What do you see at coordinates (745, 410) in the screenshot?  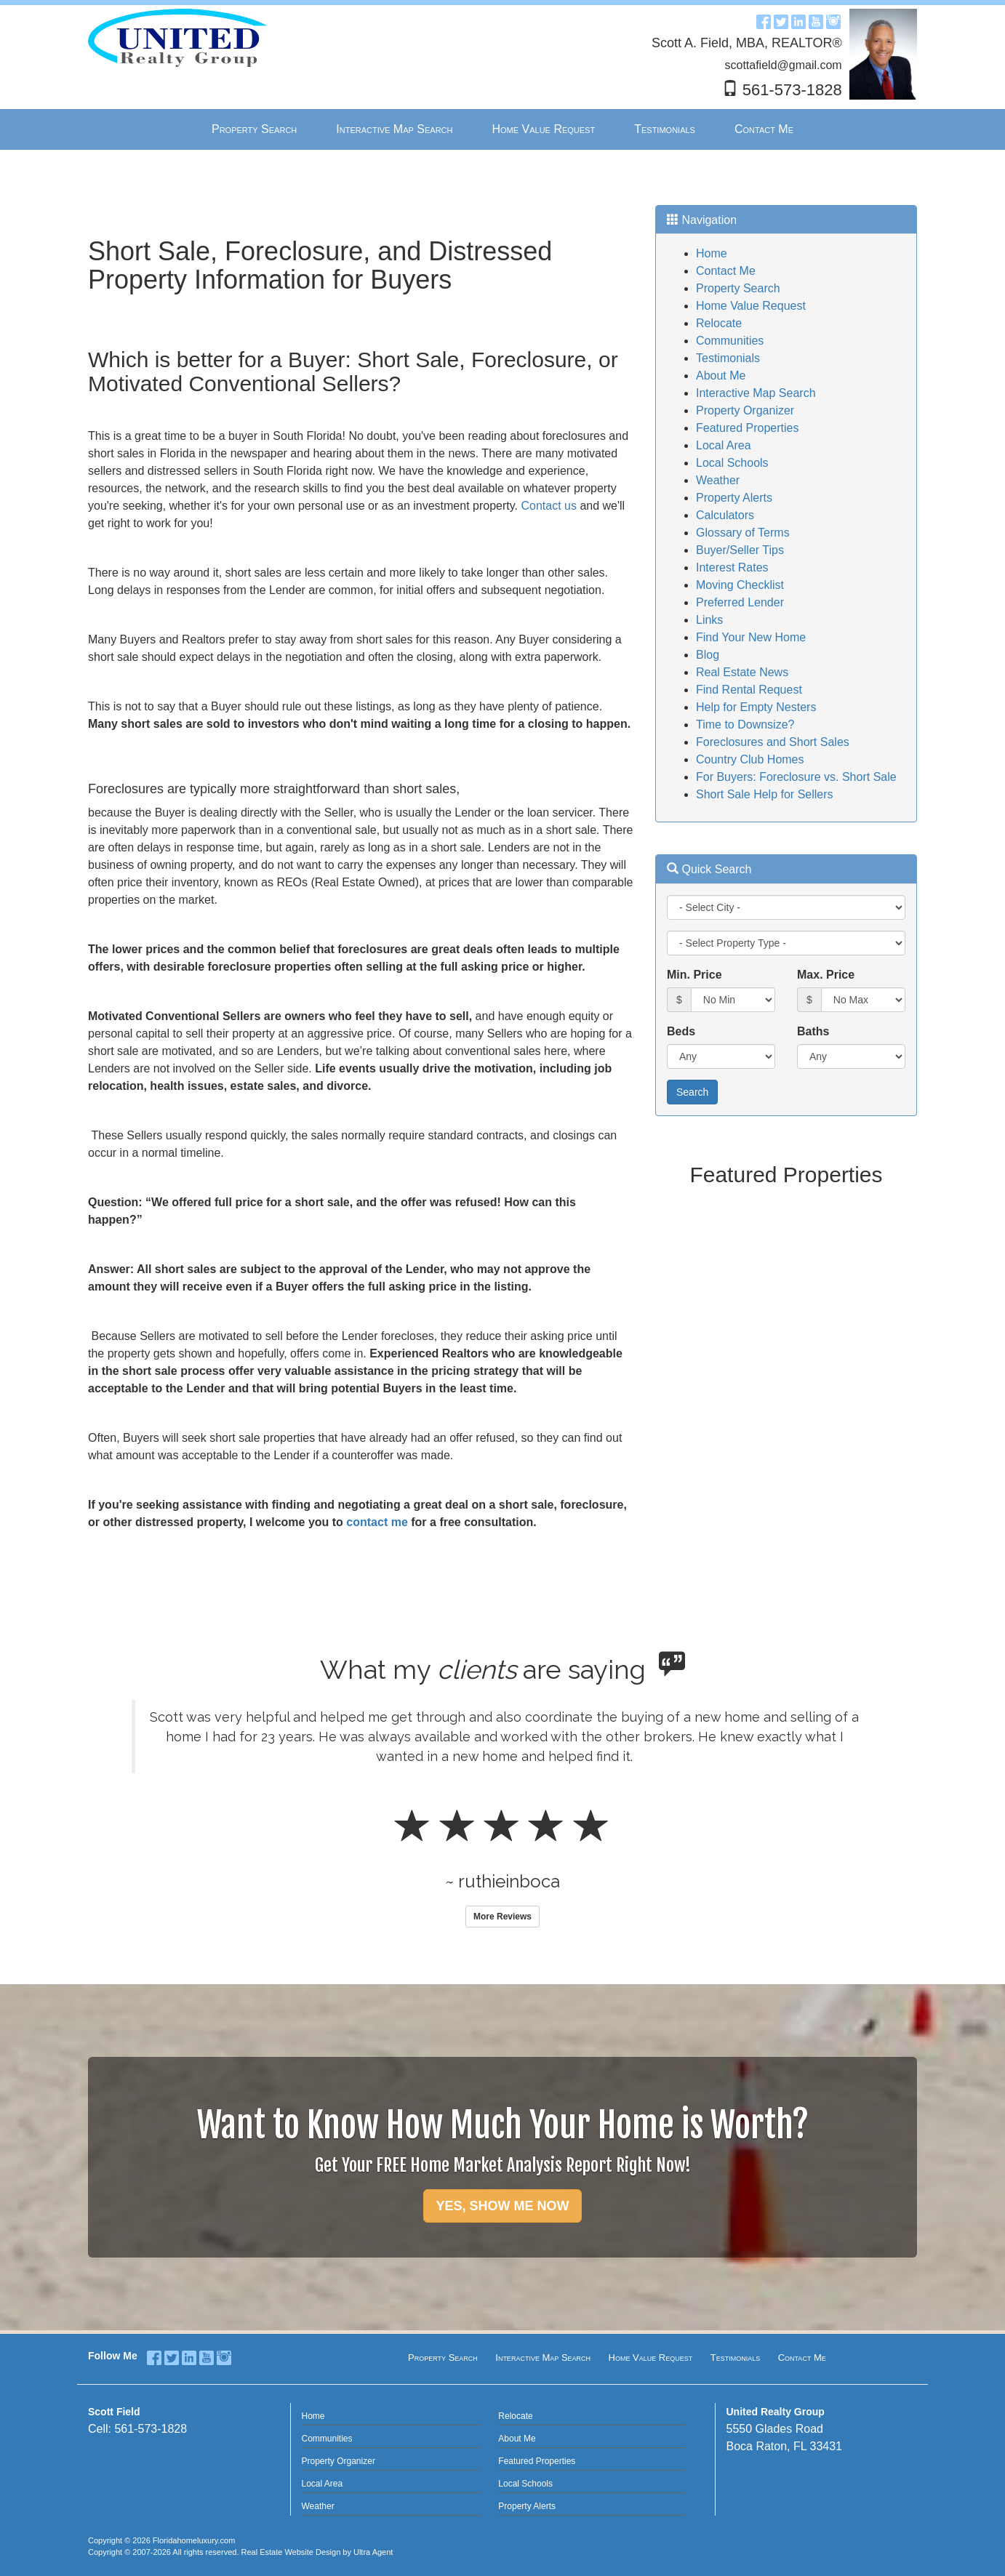 I see `Property Organizer` at bounding box center [745, 410].